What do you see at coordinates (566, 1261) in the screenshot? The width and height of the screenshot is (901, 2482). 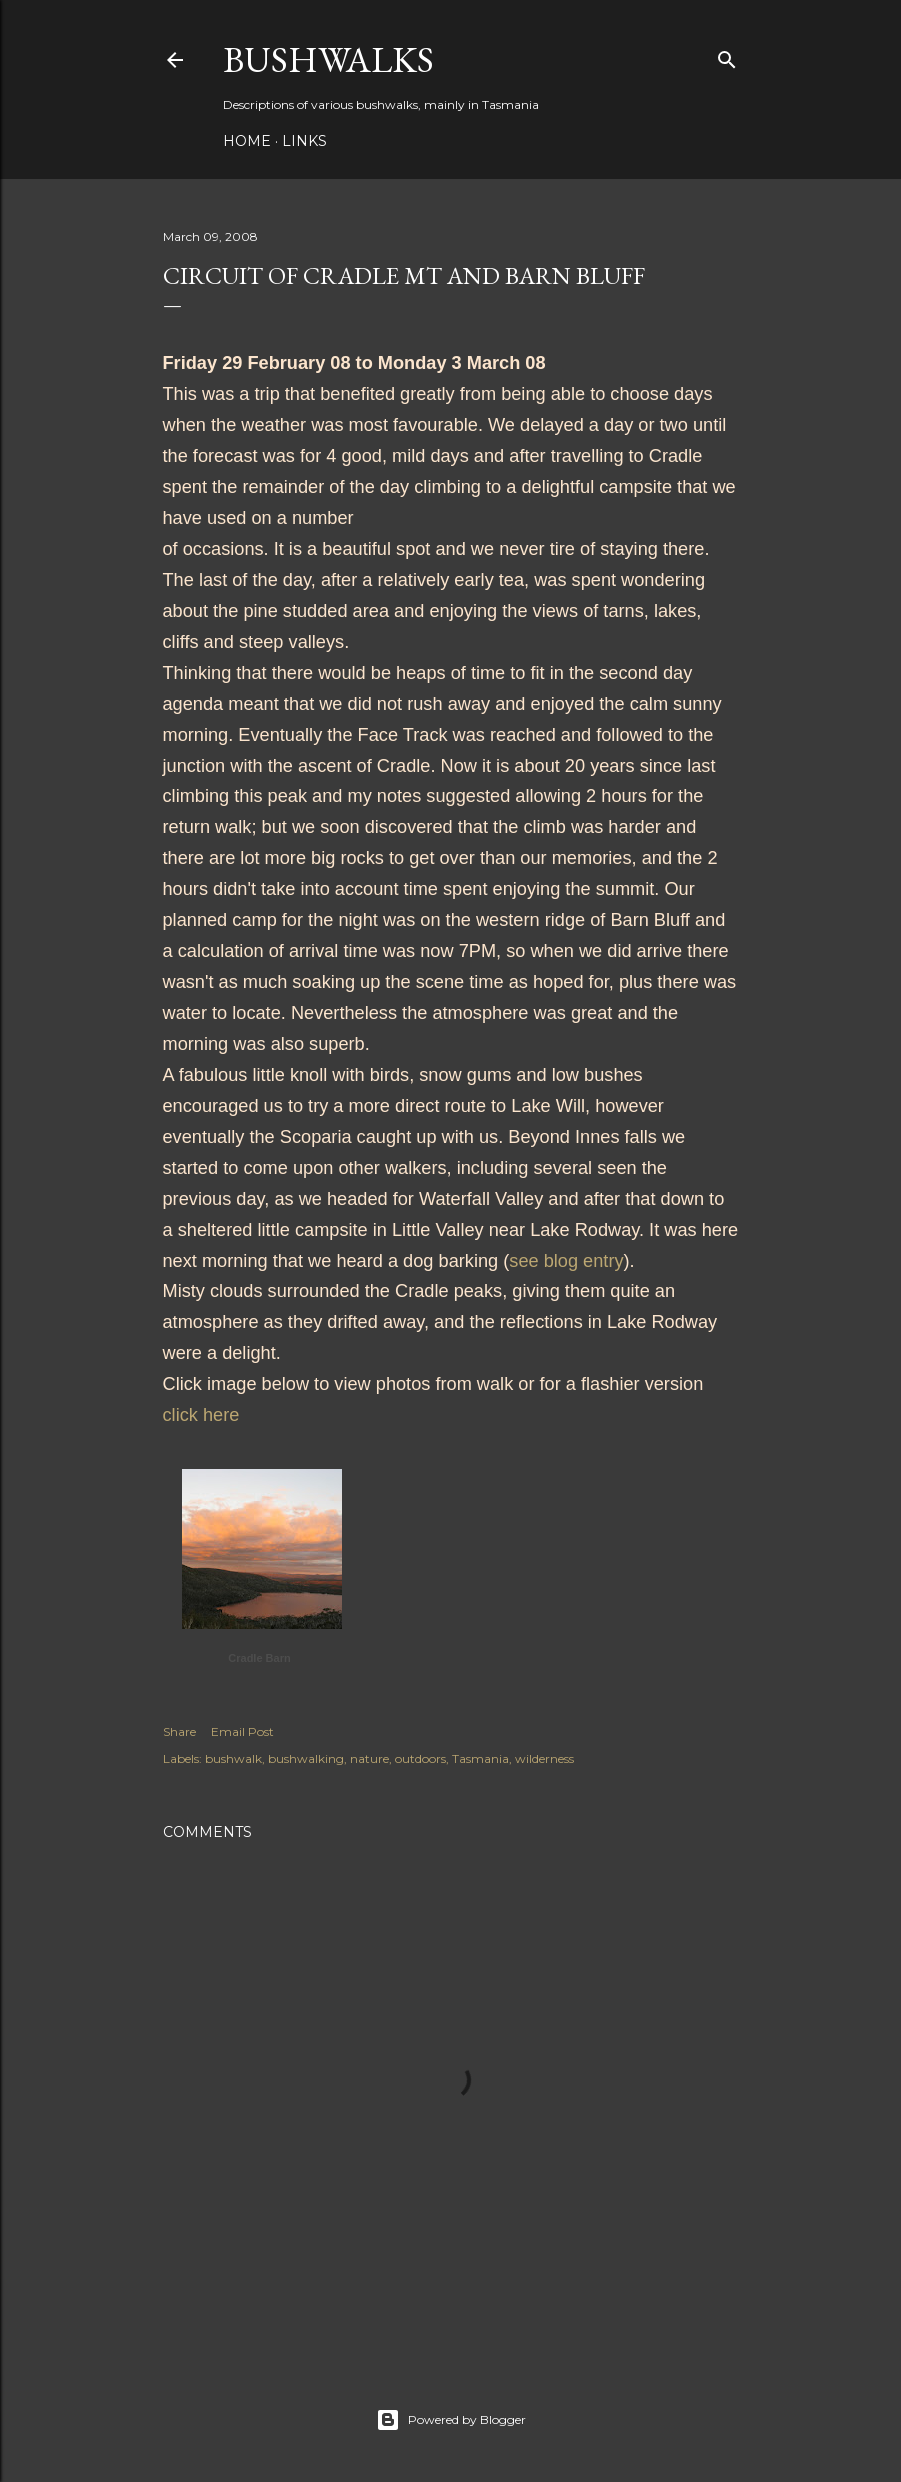 I see `see blog entry` at bounding box center [566, 1261].